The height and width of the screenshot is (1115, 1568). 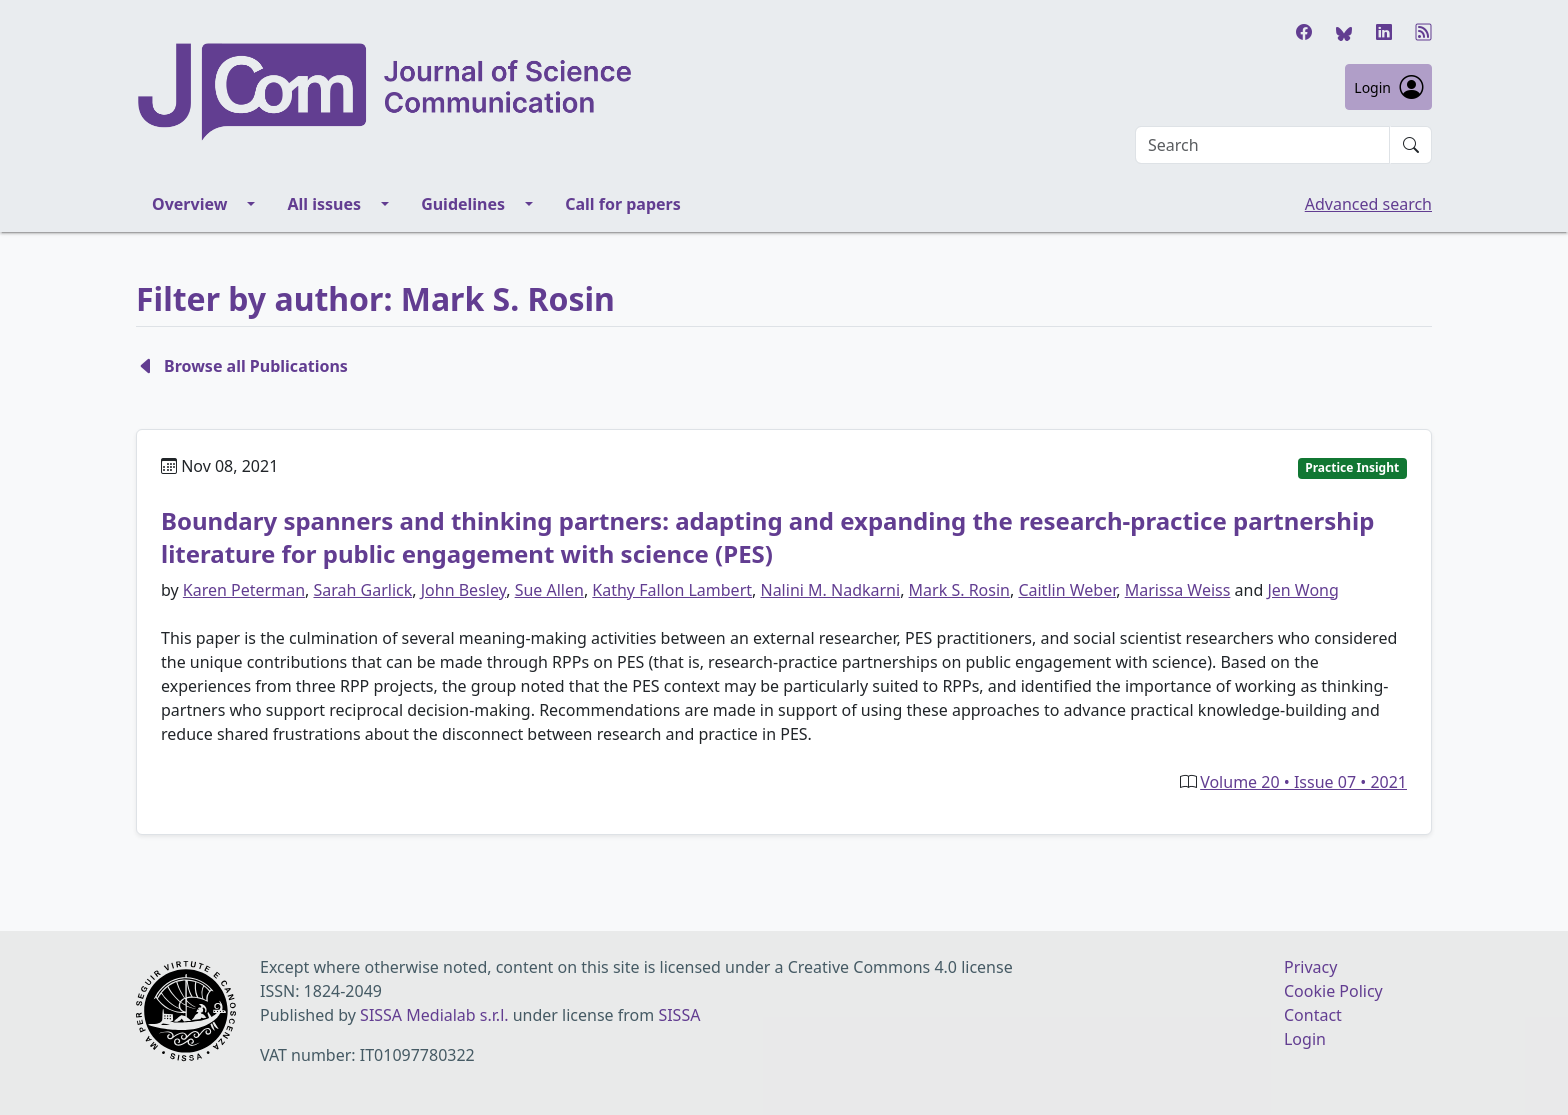 What do you see at coordinates (1067, 590) in the screenshot?
I see `Caitlin Weber` at bounding box center [1067, 590].